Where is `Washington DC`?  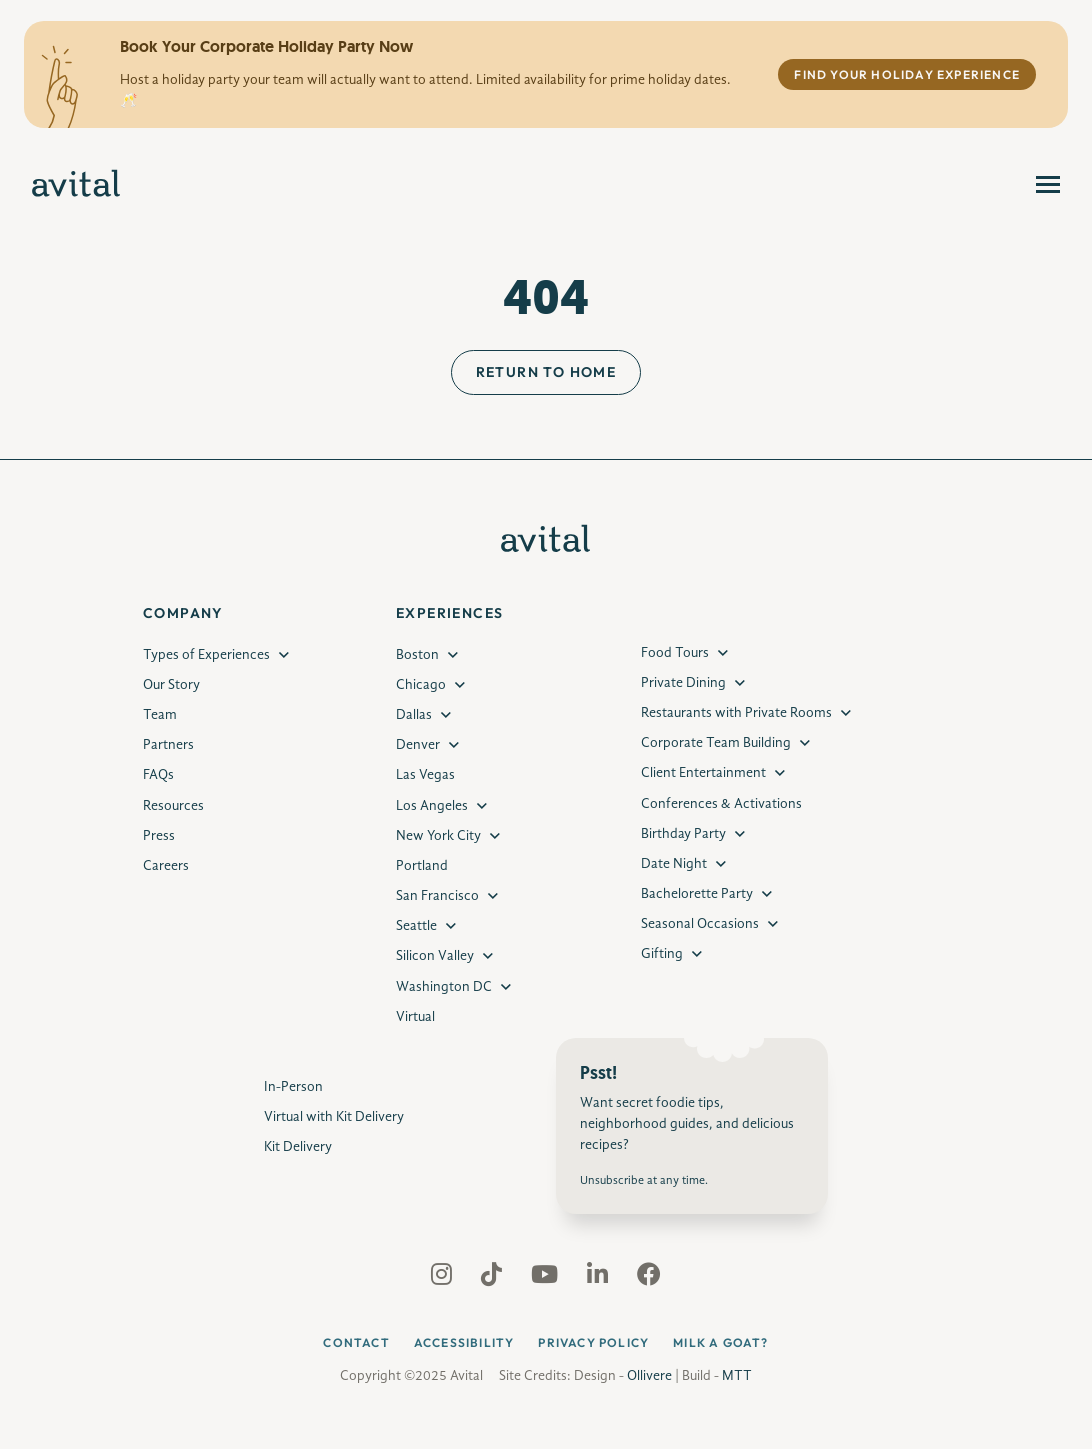 Washington DC is located at coordinates (444, 987).